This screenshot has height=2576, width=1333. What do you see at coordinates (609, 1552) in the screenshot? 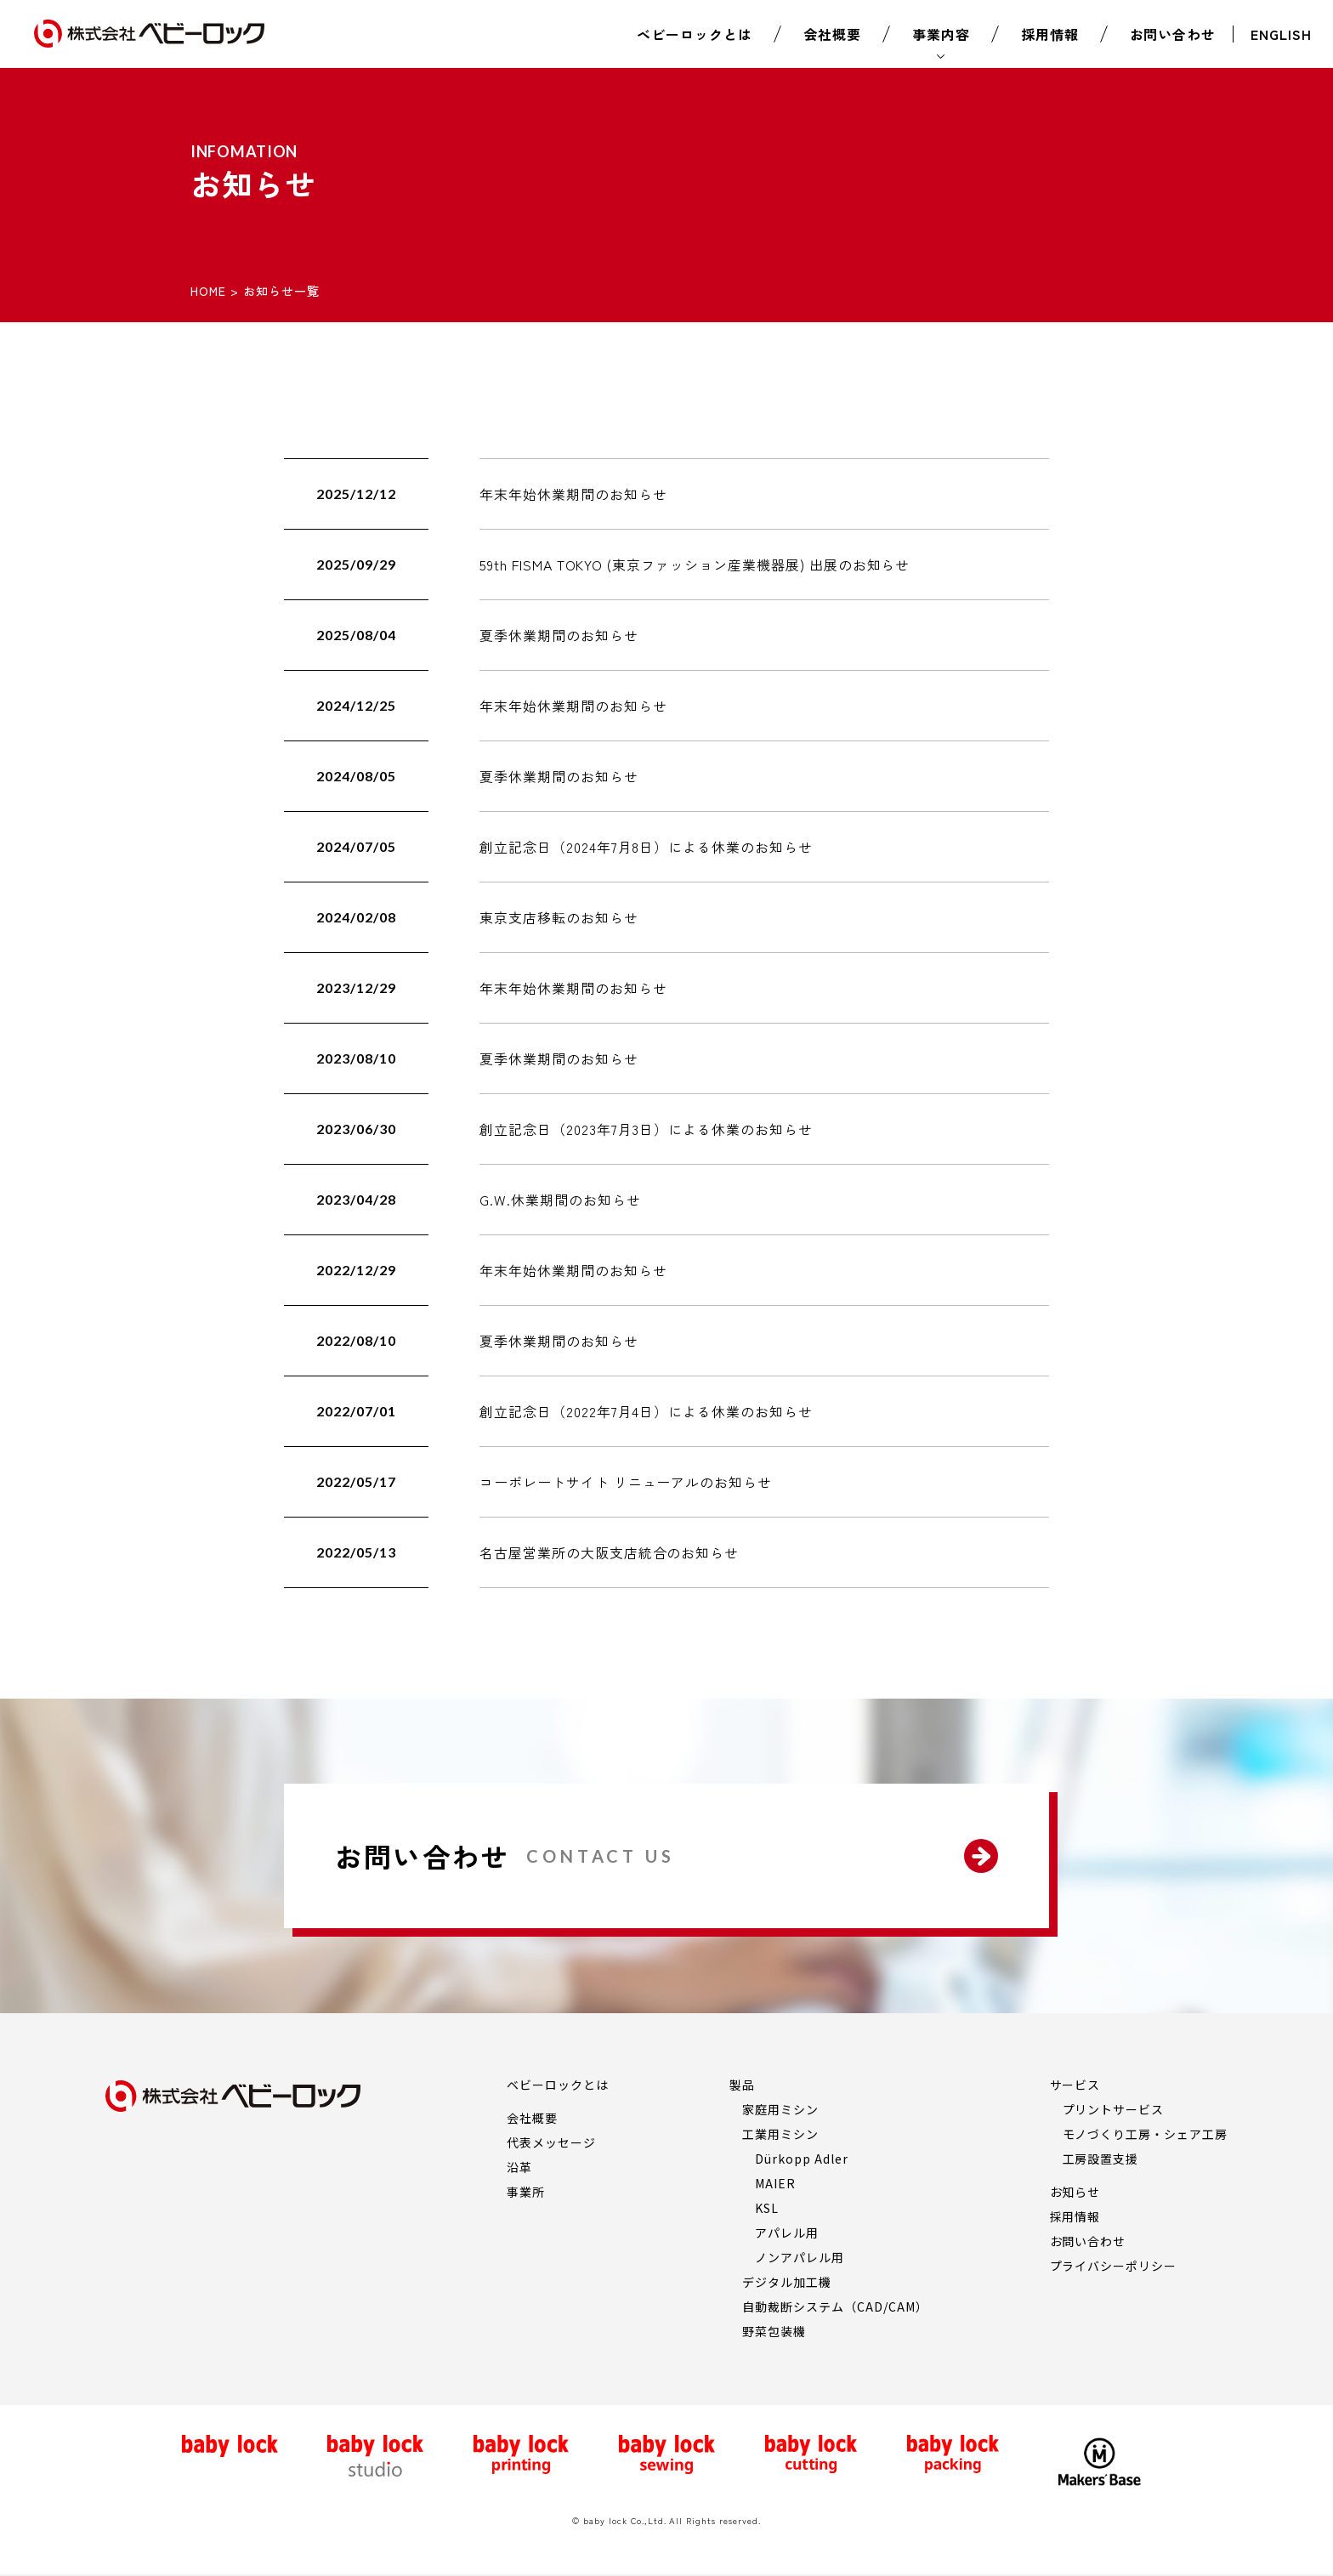
I see `名古屋営業所の大阪支店統合のお知らせ` at bounding box center [609, 1552].